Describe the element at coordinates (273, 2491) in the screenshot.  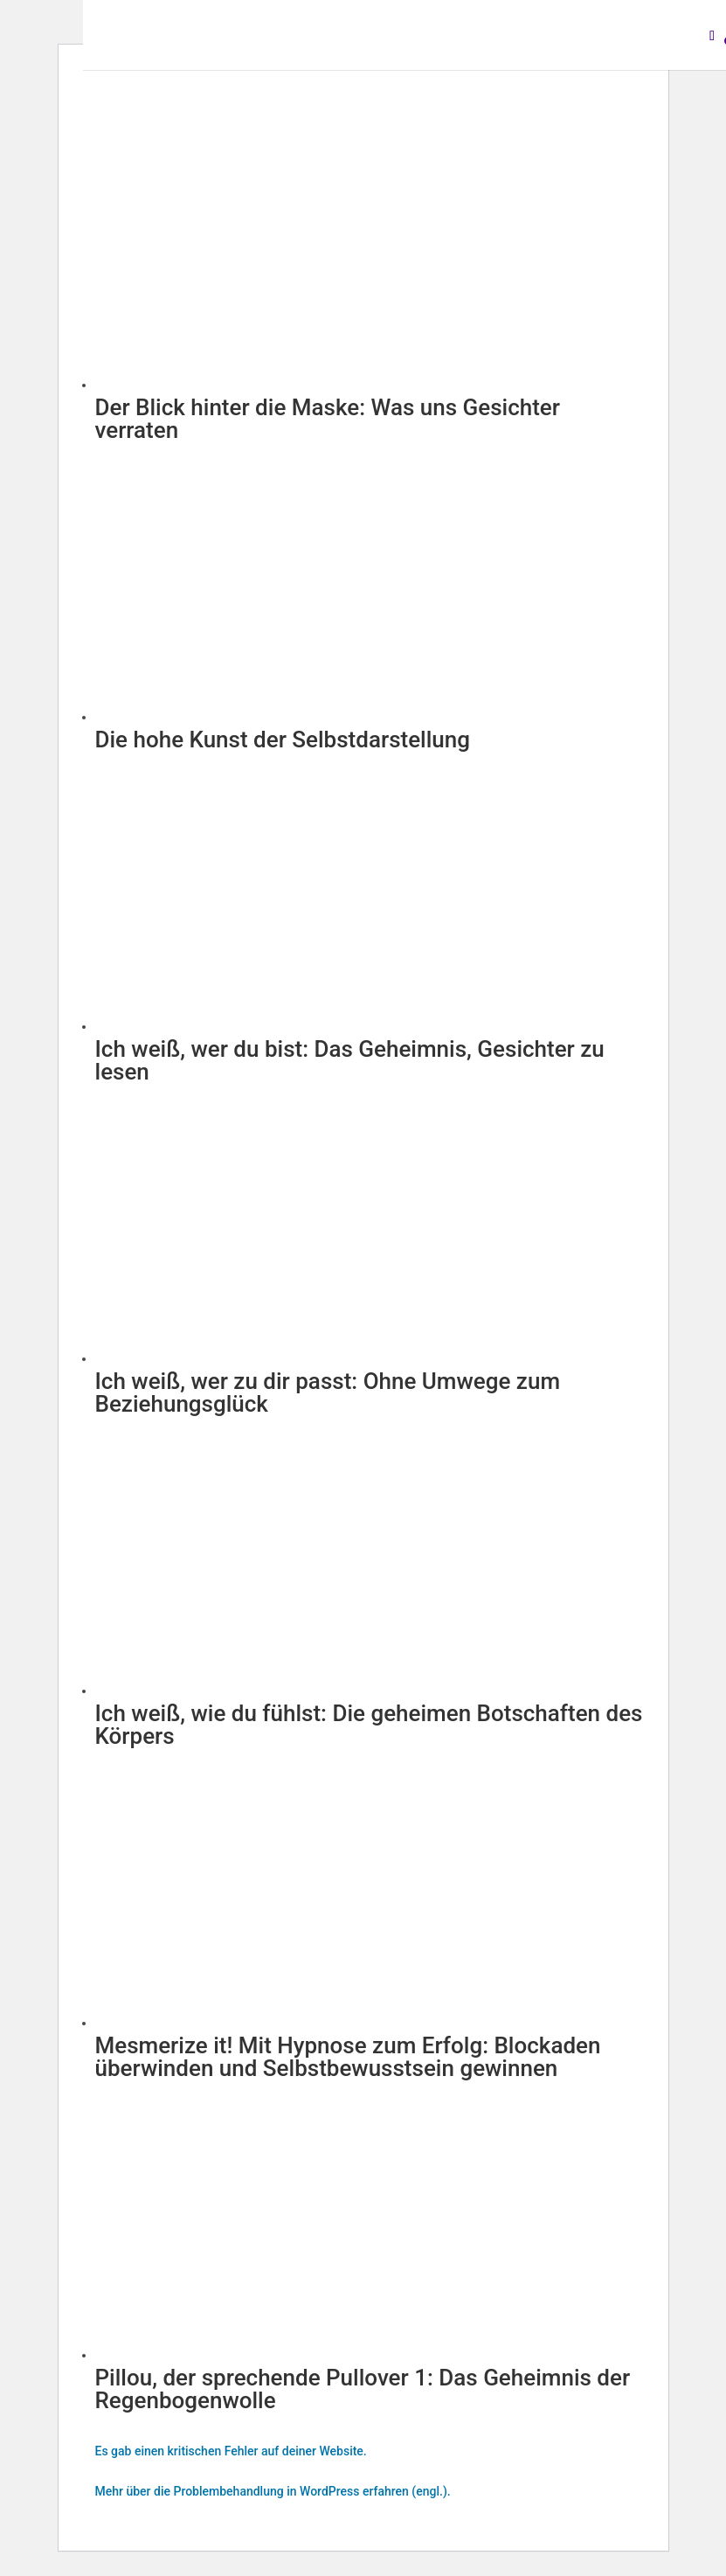
I see `Mehr über die Problembehandlung in WordPress erfahren (engl.).` at that location.